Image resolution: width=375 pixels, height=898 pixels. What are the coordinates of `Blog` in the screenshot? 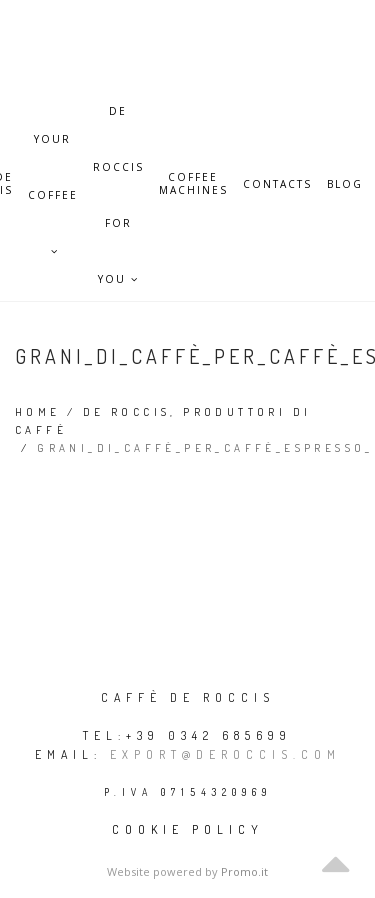 It's located at (345, 184).